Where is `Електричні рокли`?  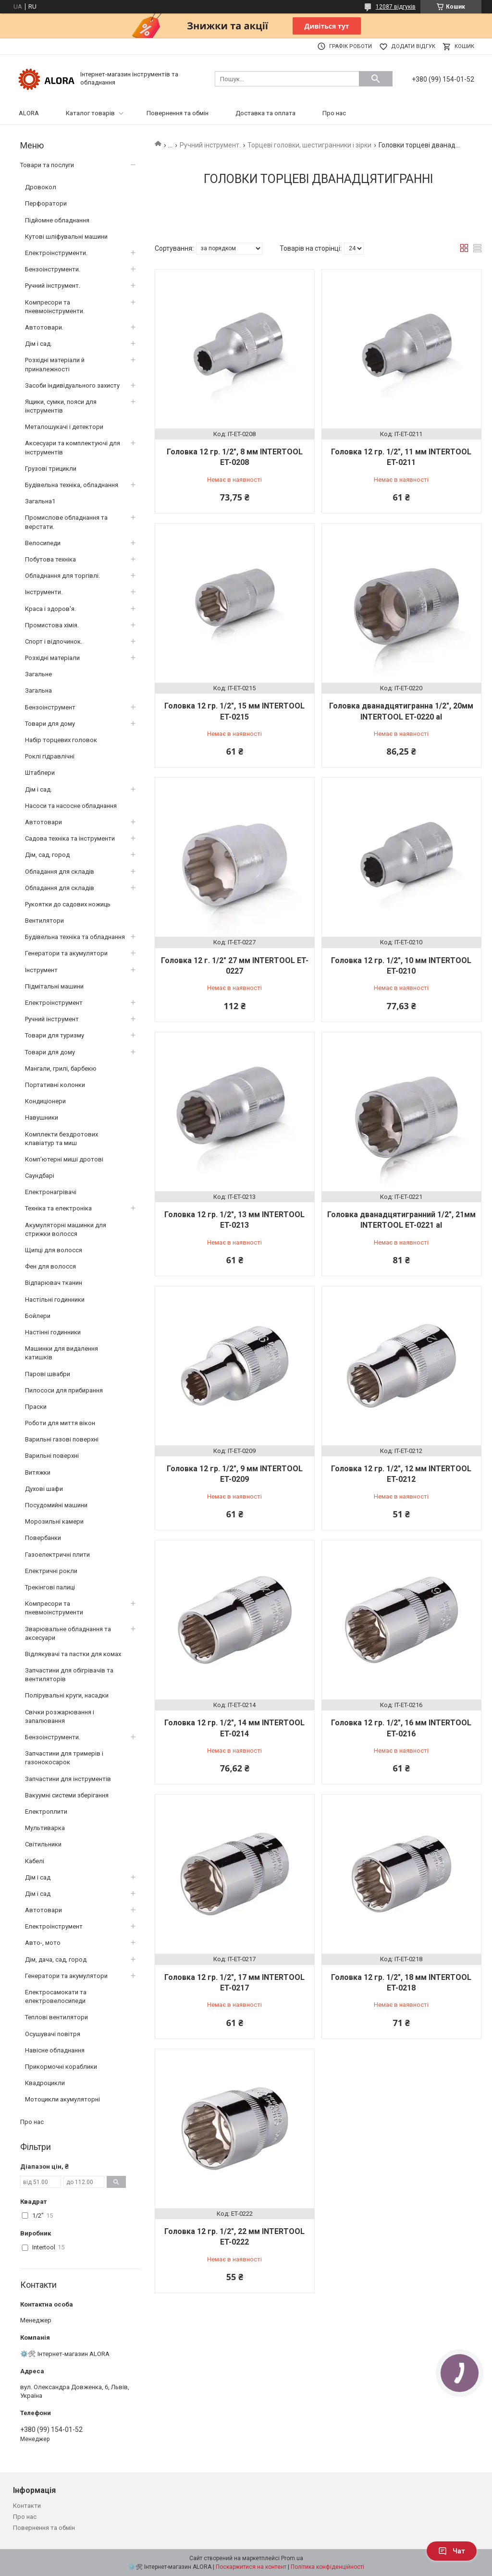 Електричні рокли is located at coordinates (51, 1571).